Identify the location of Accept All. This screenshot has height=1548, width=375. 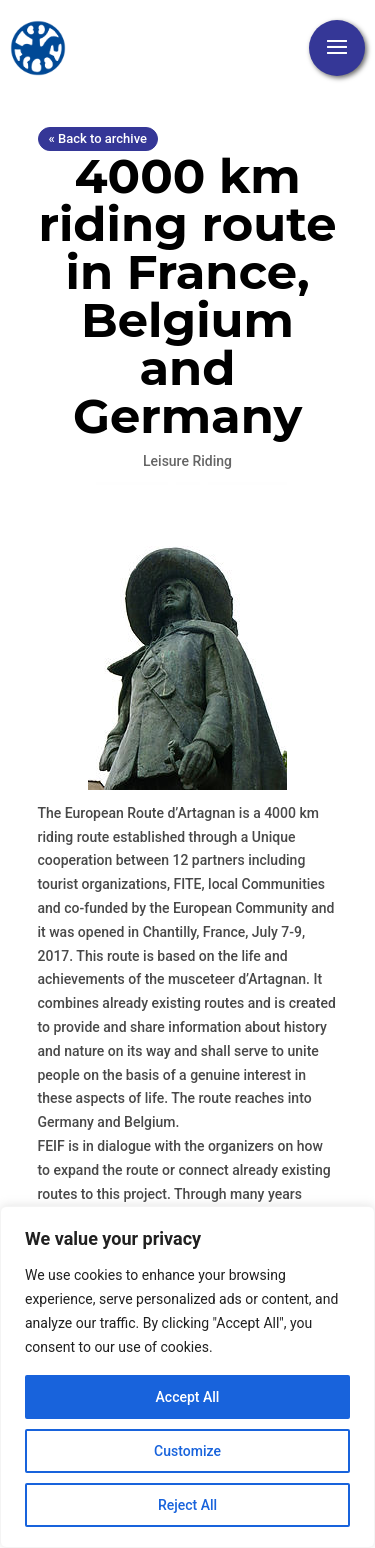
(188, 1397).